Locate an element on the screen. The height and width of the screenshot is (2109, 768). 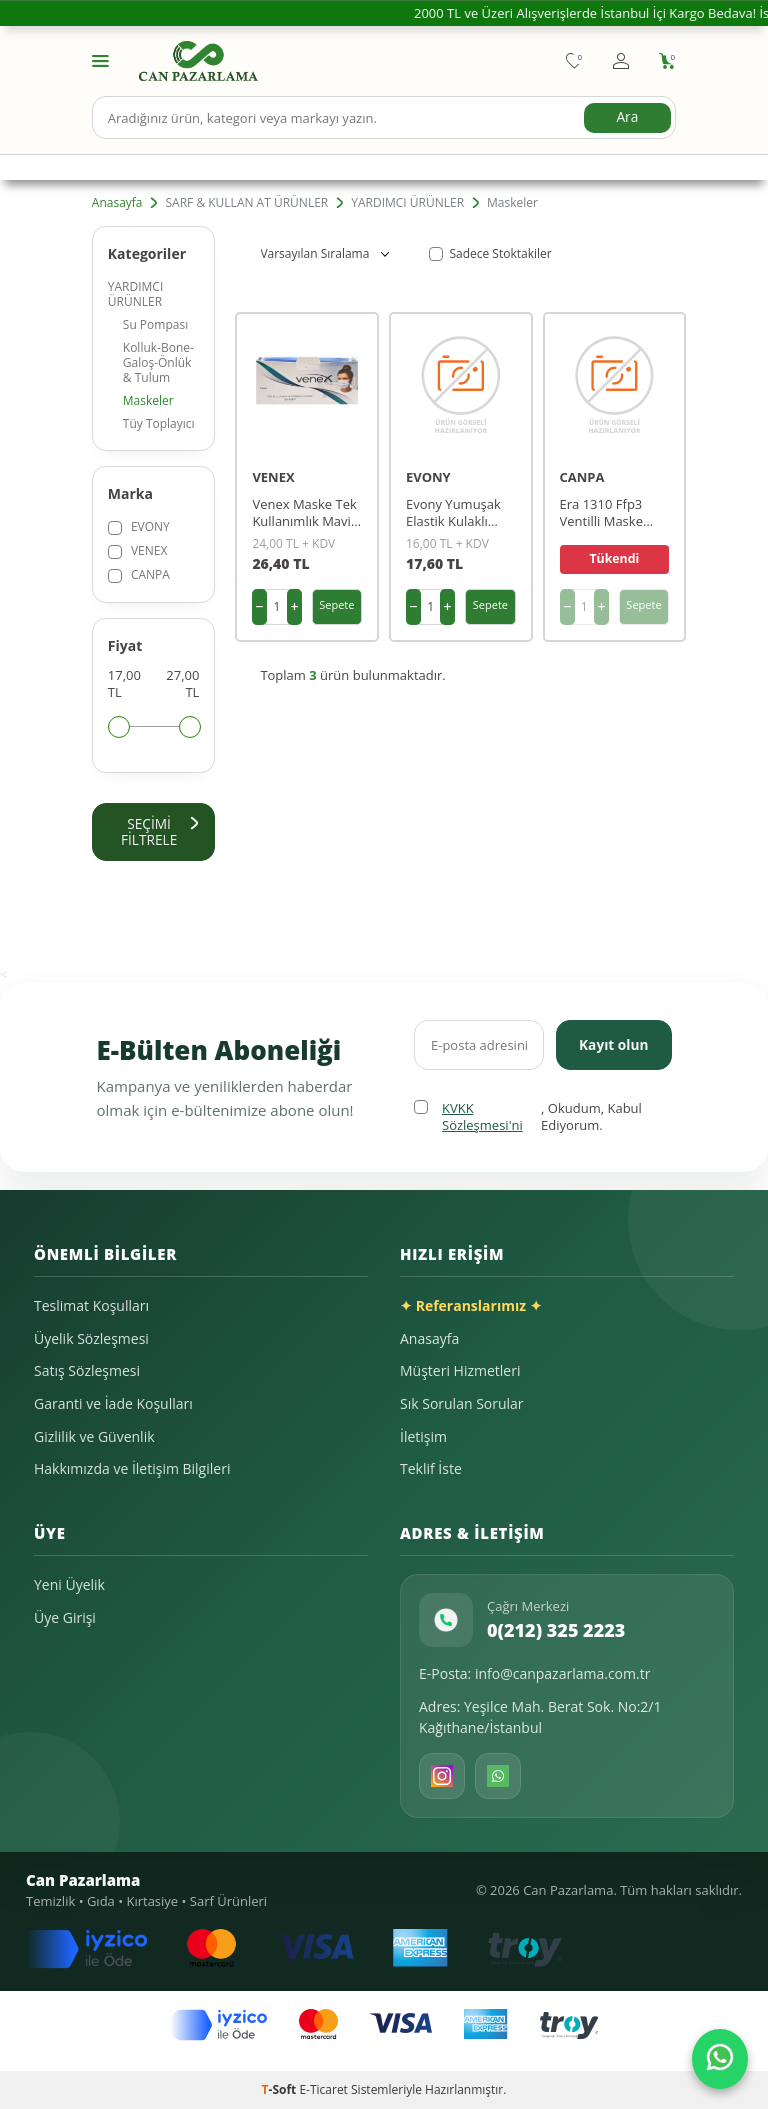
Era 1310 Ffp3 Ventilli Maske P/30 K/400 400lü is located at coordinates (611, 513).